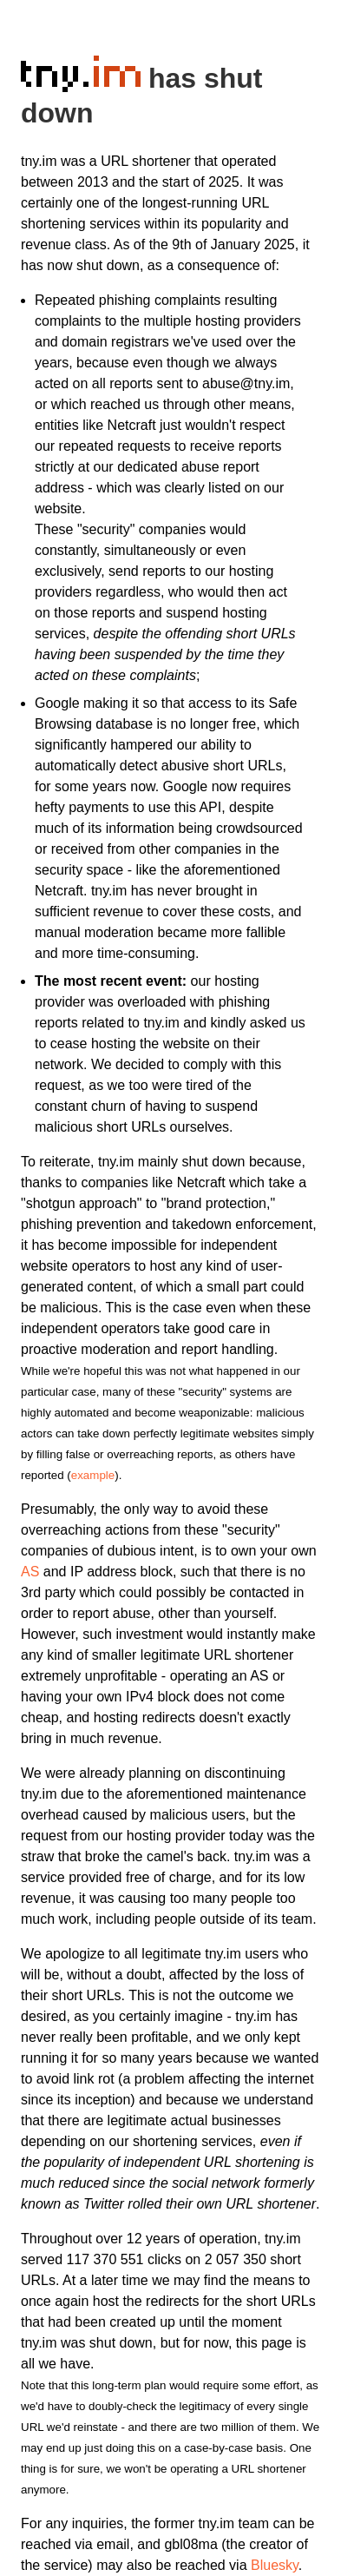 This screenshot has height=2576, width=341. What do you see at coordinates (93, 1475) in the screenshot?
I see `example` at bounding box center [93, 1475].